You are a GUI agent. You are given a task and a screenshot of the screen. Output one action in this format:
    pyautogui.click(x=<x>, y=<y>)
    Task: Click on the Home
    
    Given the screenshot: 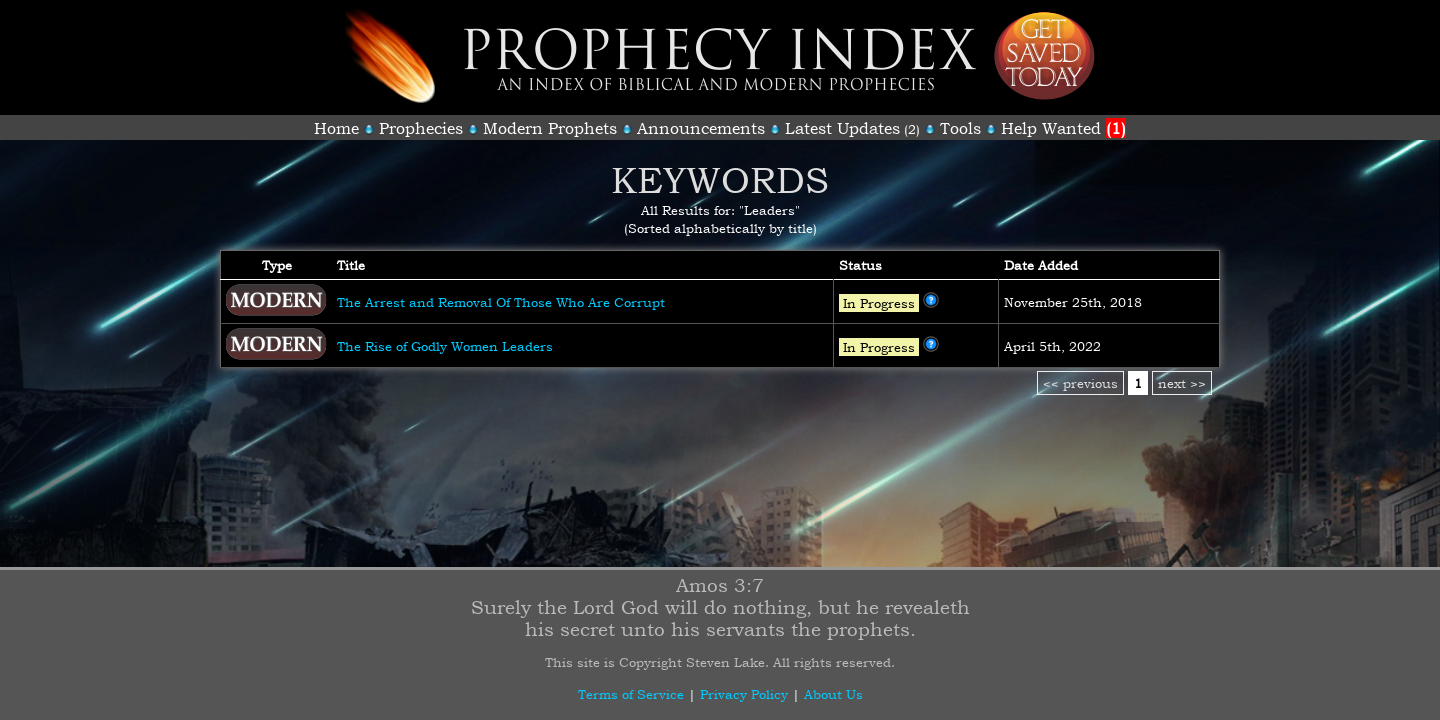 What is the action you would take?
    pyautogui.click(x=336, y=128)
    